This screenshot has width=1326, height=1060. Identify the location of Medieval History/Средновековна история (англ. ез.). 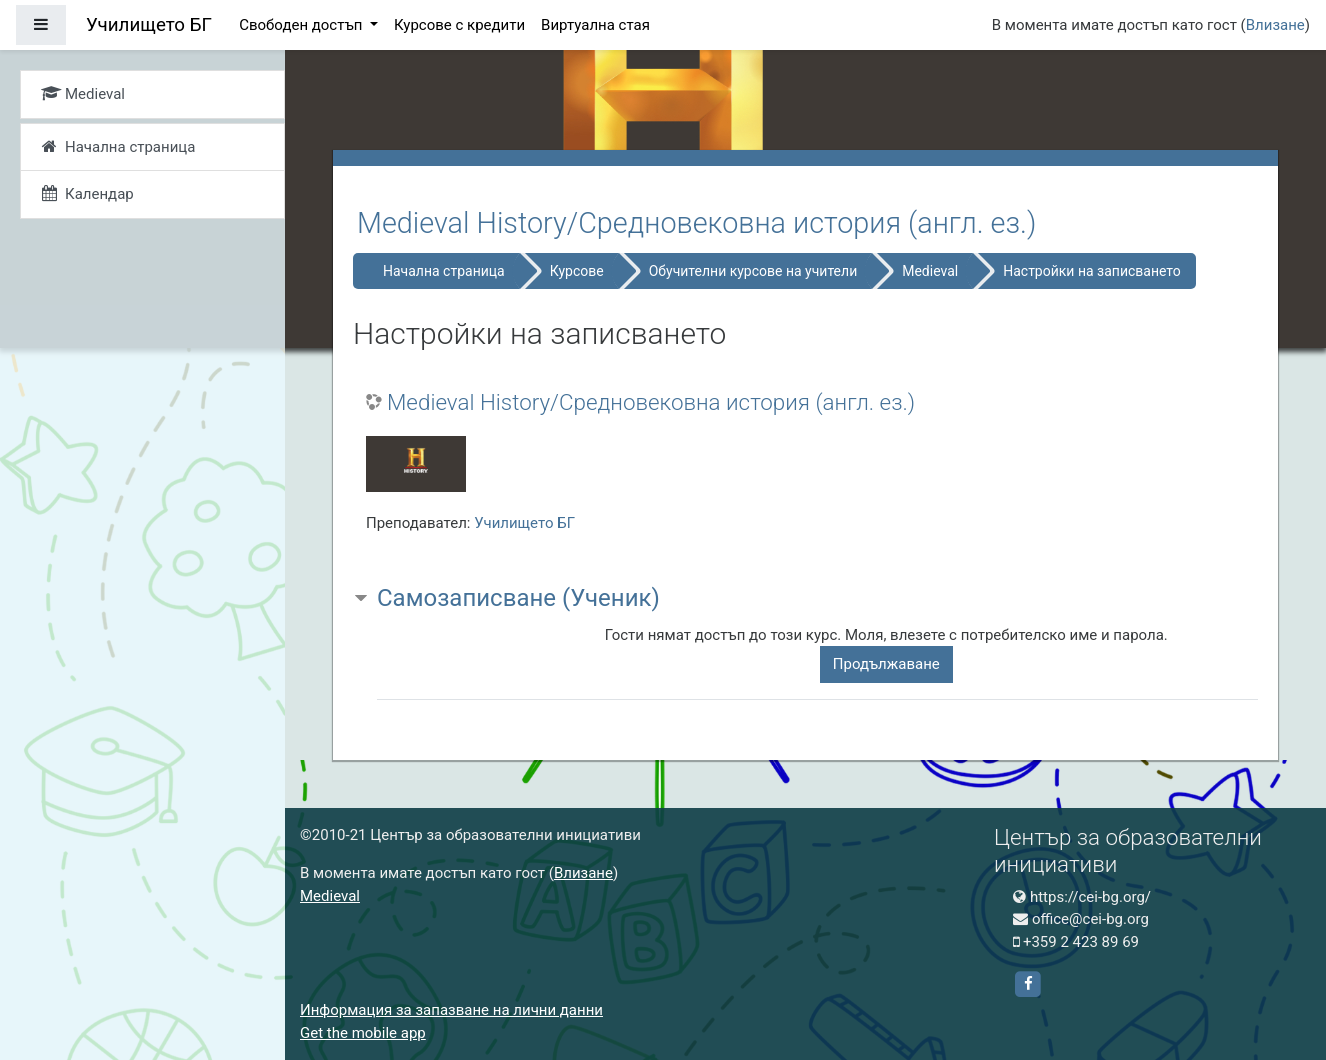
(651, 402).